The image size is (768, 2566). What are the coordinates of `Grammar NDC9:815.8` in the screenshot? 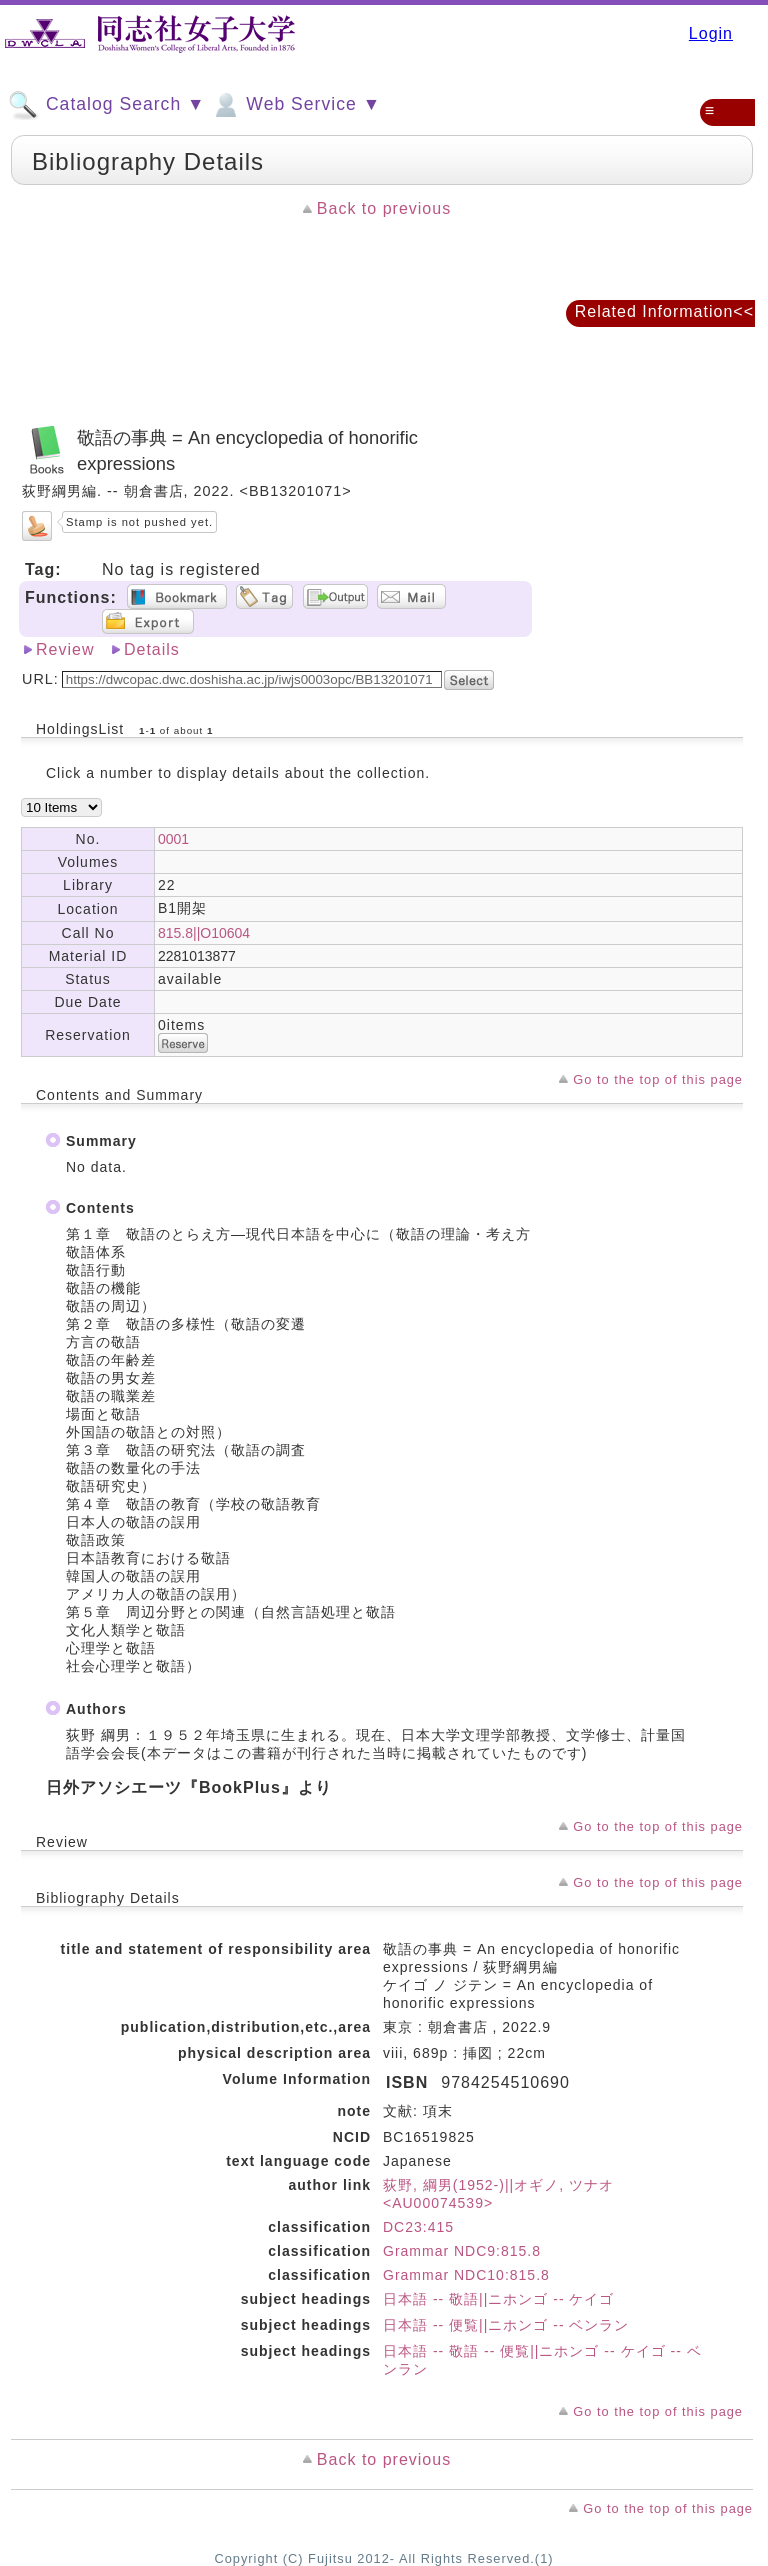 It's located at (462, 2251).